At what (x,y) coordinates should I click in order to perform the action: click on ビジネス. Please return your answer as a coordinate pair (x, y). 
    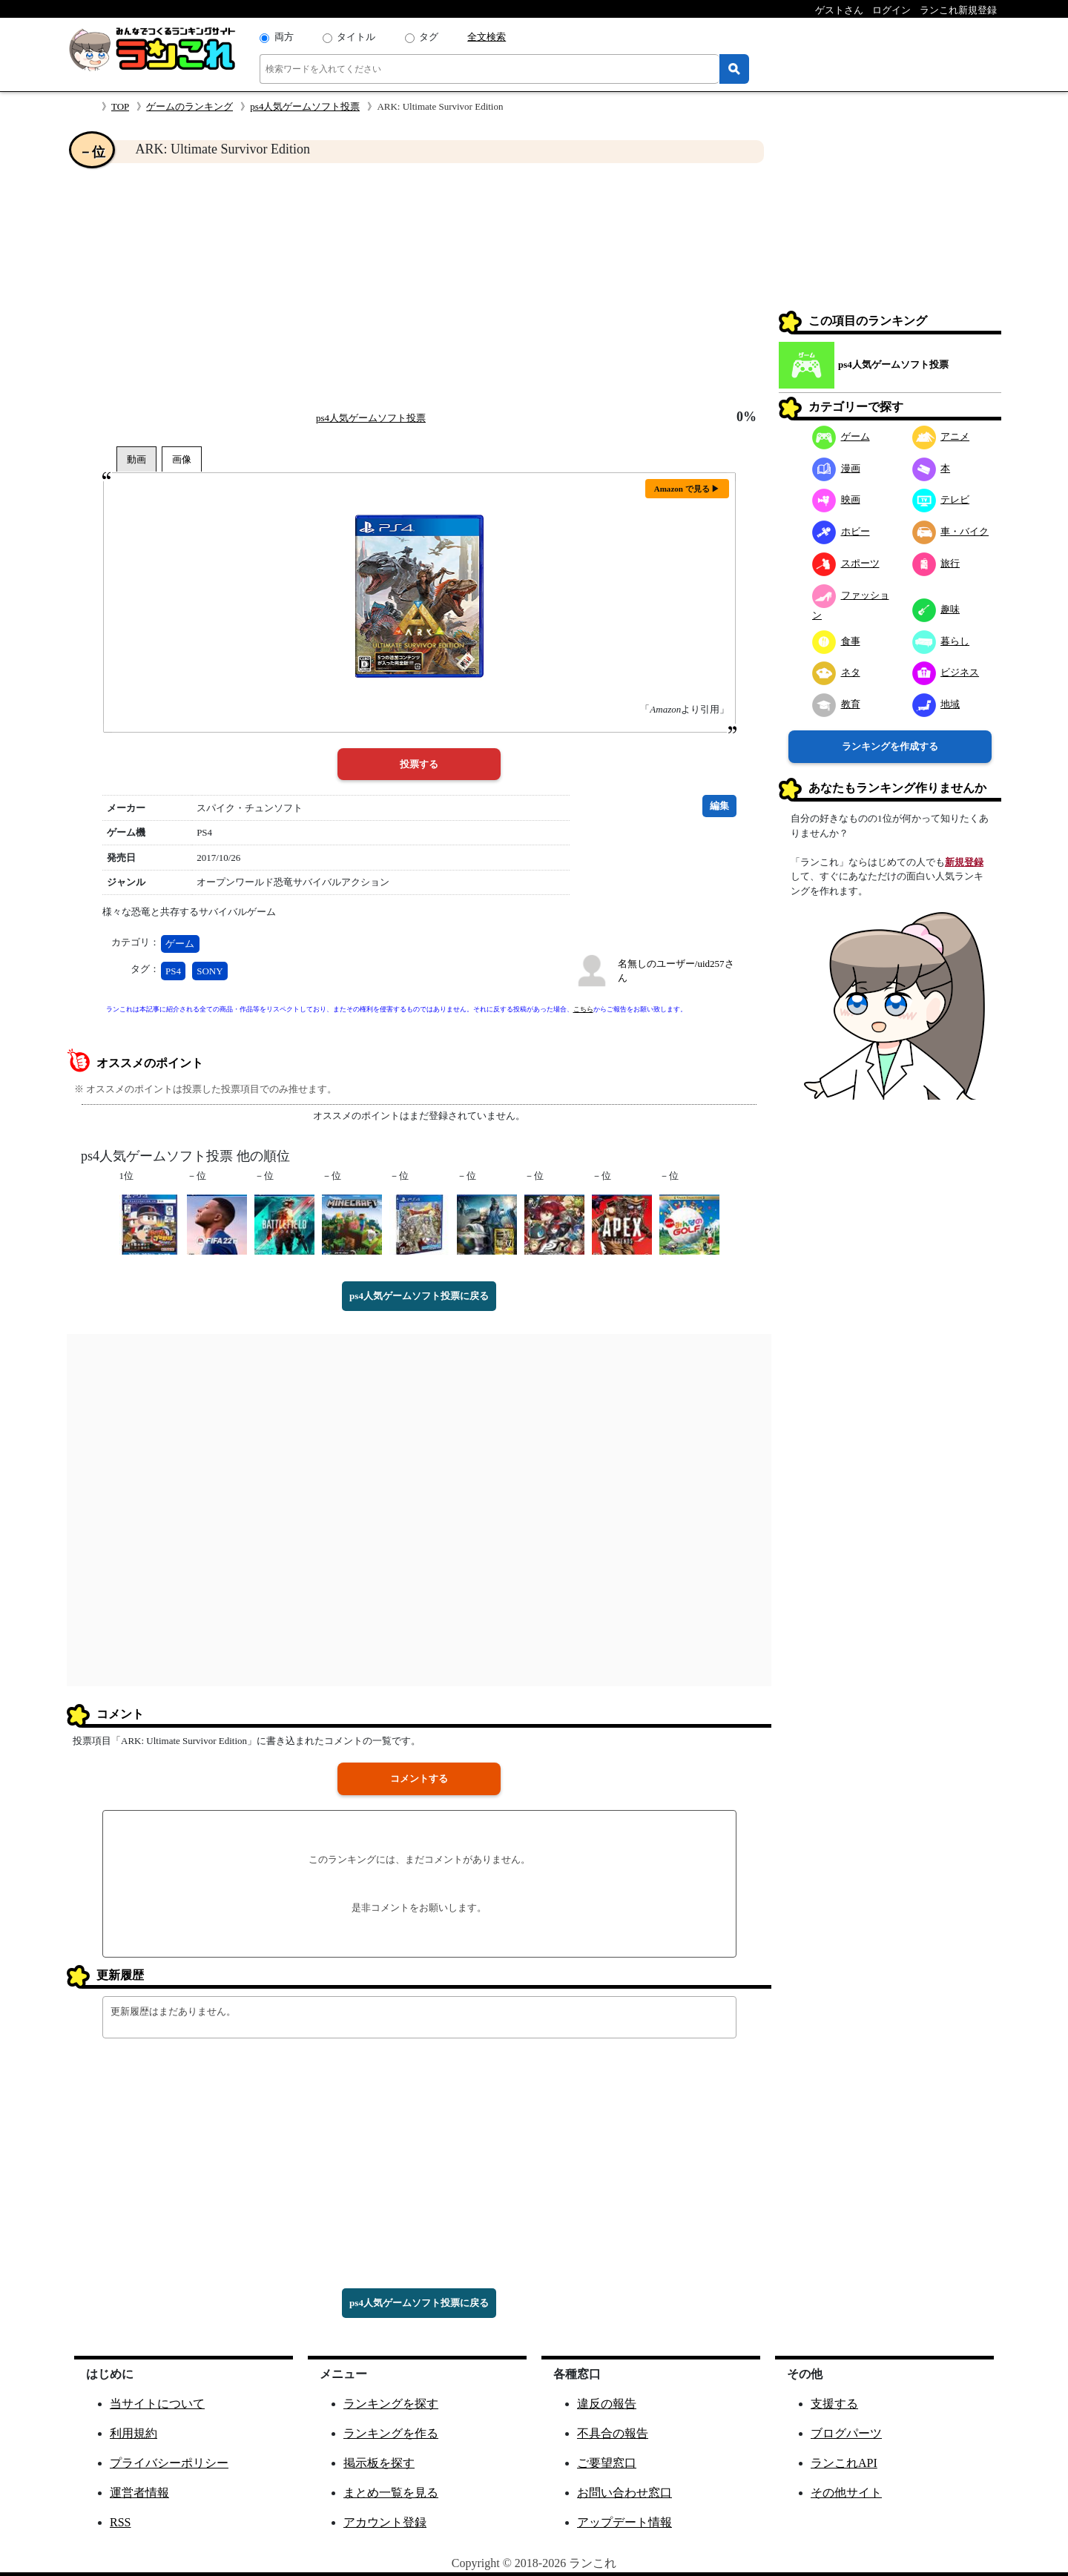
    Looking at the image, I should click on (946, 672).